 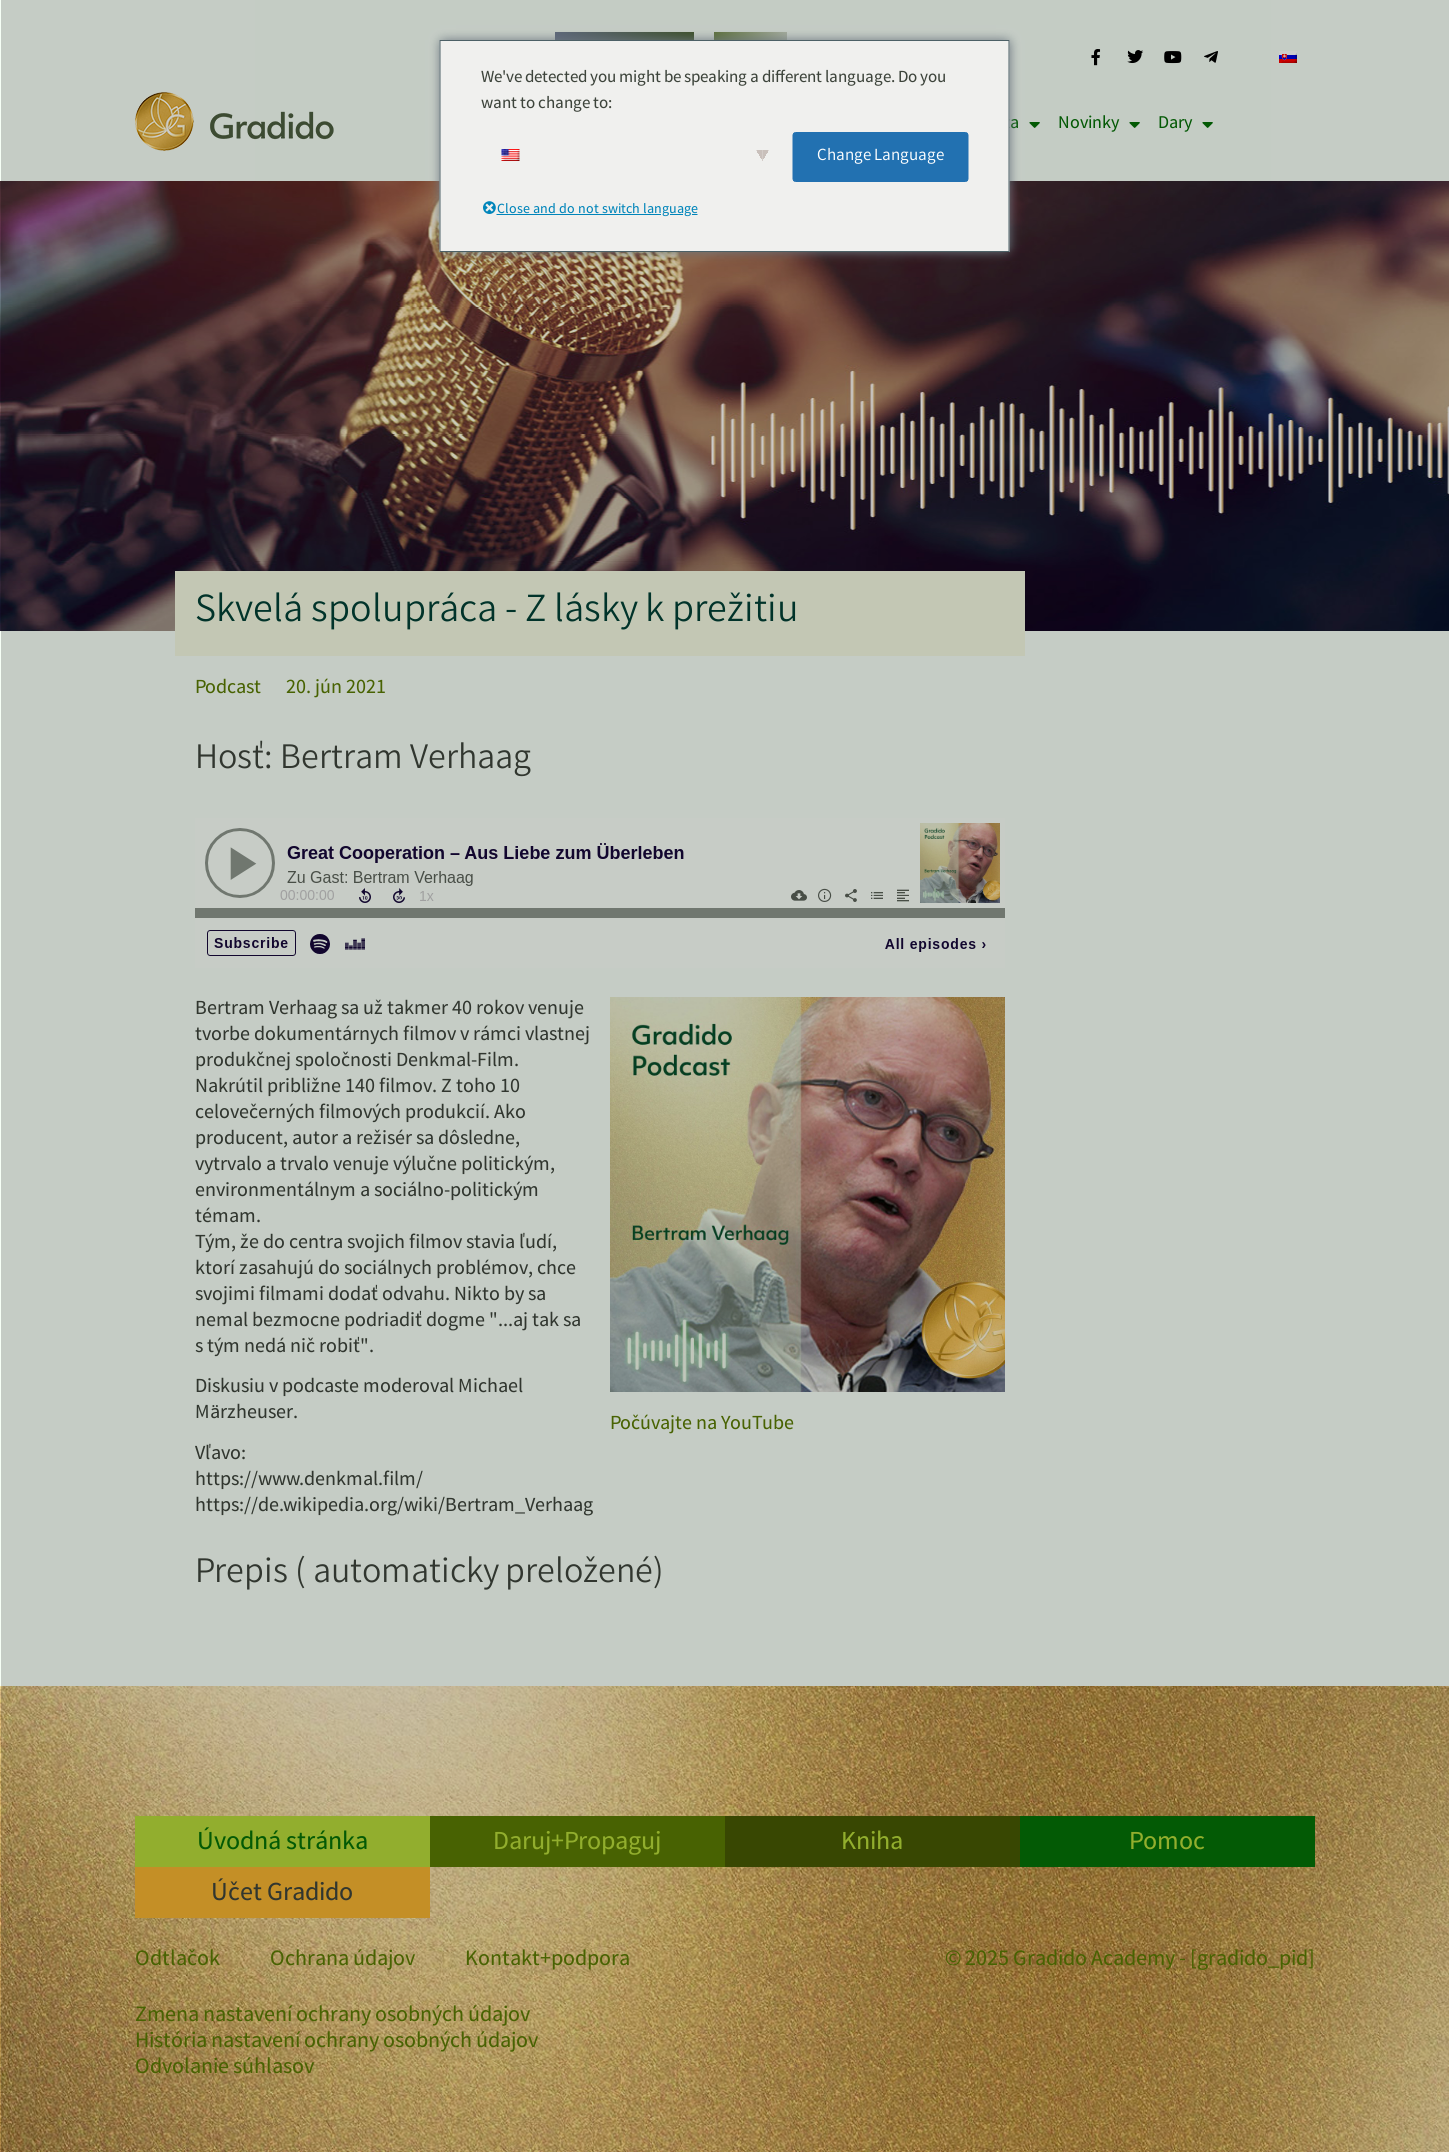 I want to click on Change Language, so click(x=880, y=156).